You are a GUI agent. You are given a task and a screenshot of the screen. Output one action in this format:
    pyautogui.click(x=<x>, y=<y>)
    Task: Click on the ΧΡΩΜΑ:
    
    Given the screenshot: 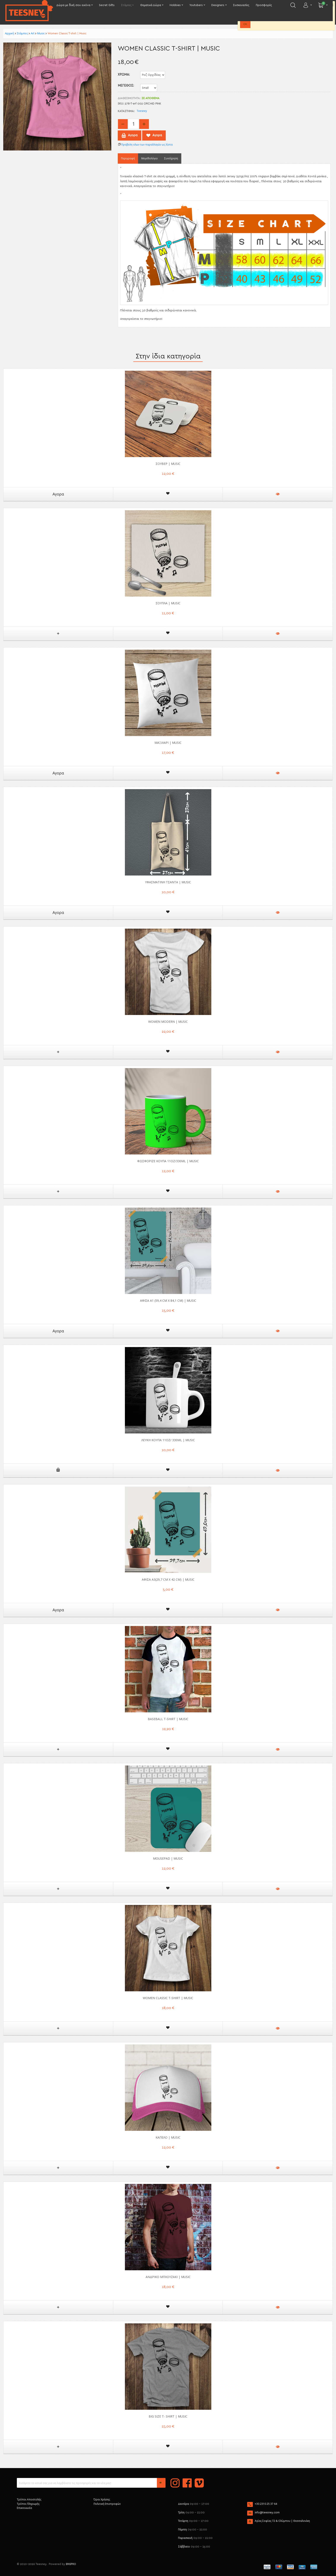 What is the action you would take?
    pyautogui.click(x=124, y=74)
    